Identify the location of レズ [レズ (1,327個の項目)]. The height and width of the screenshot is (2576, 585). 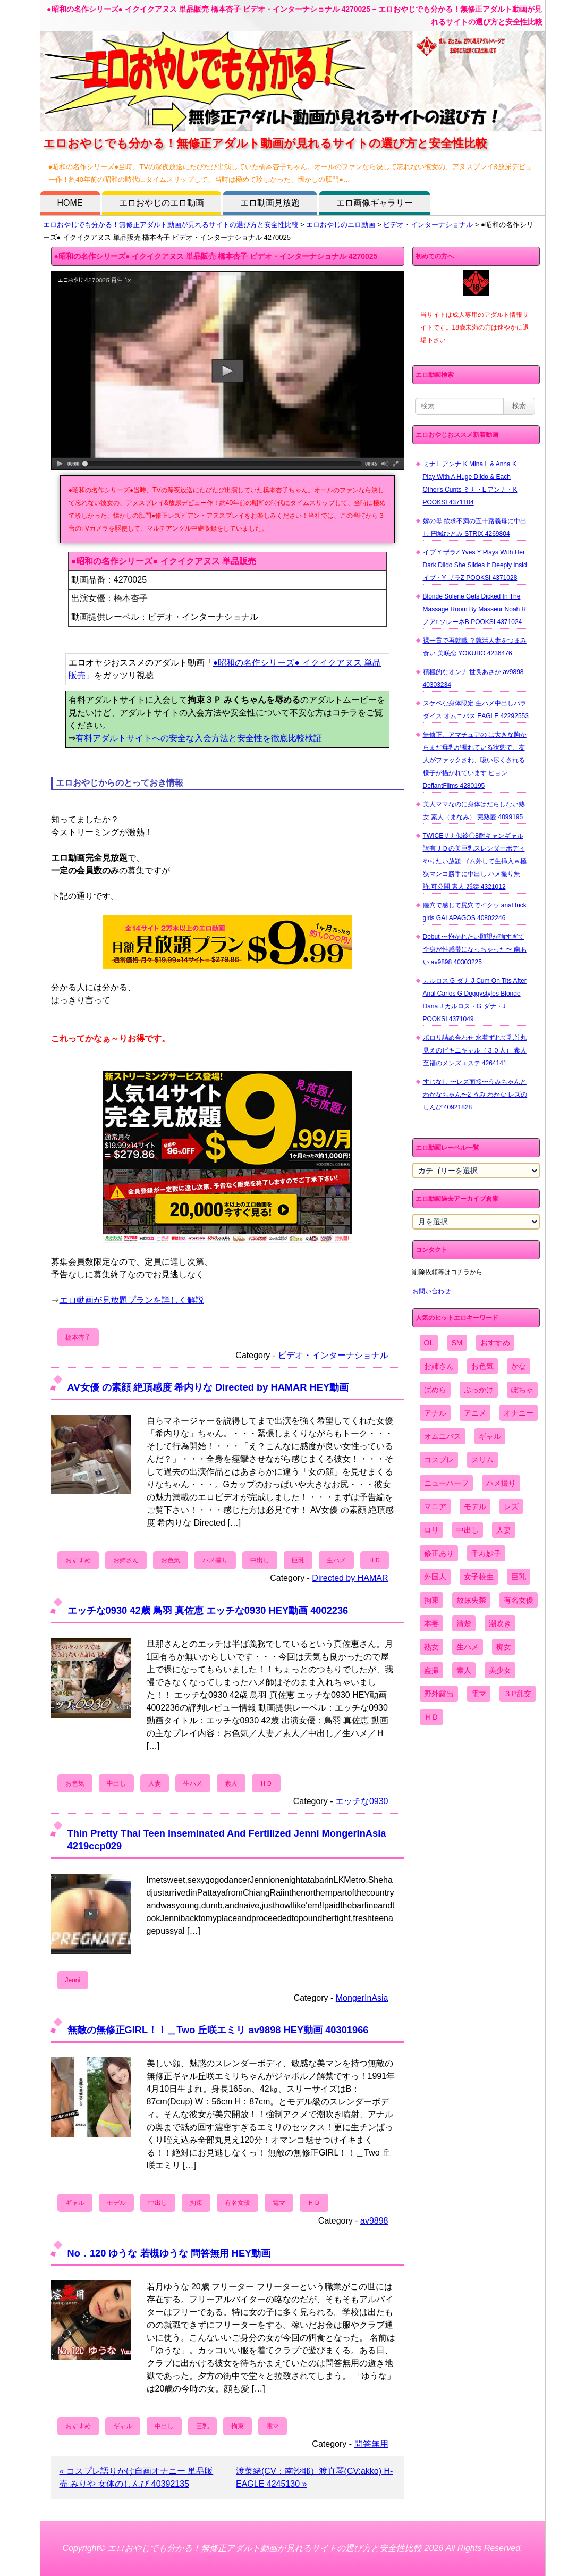
(511, 1506).